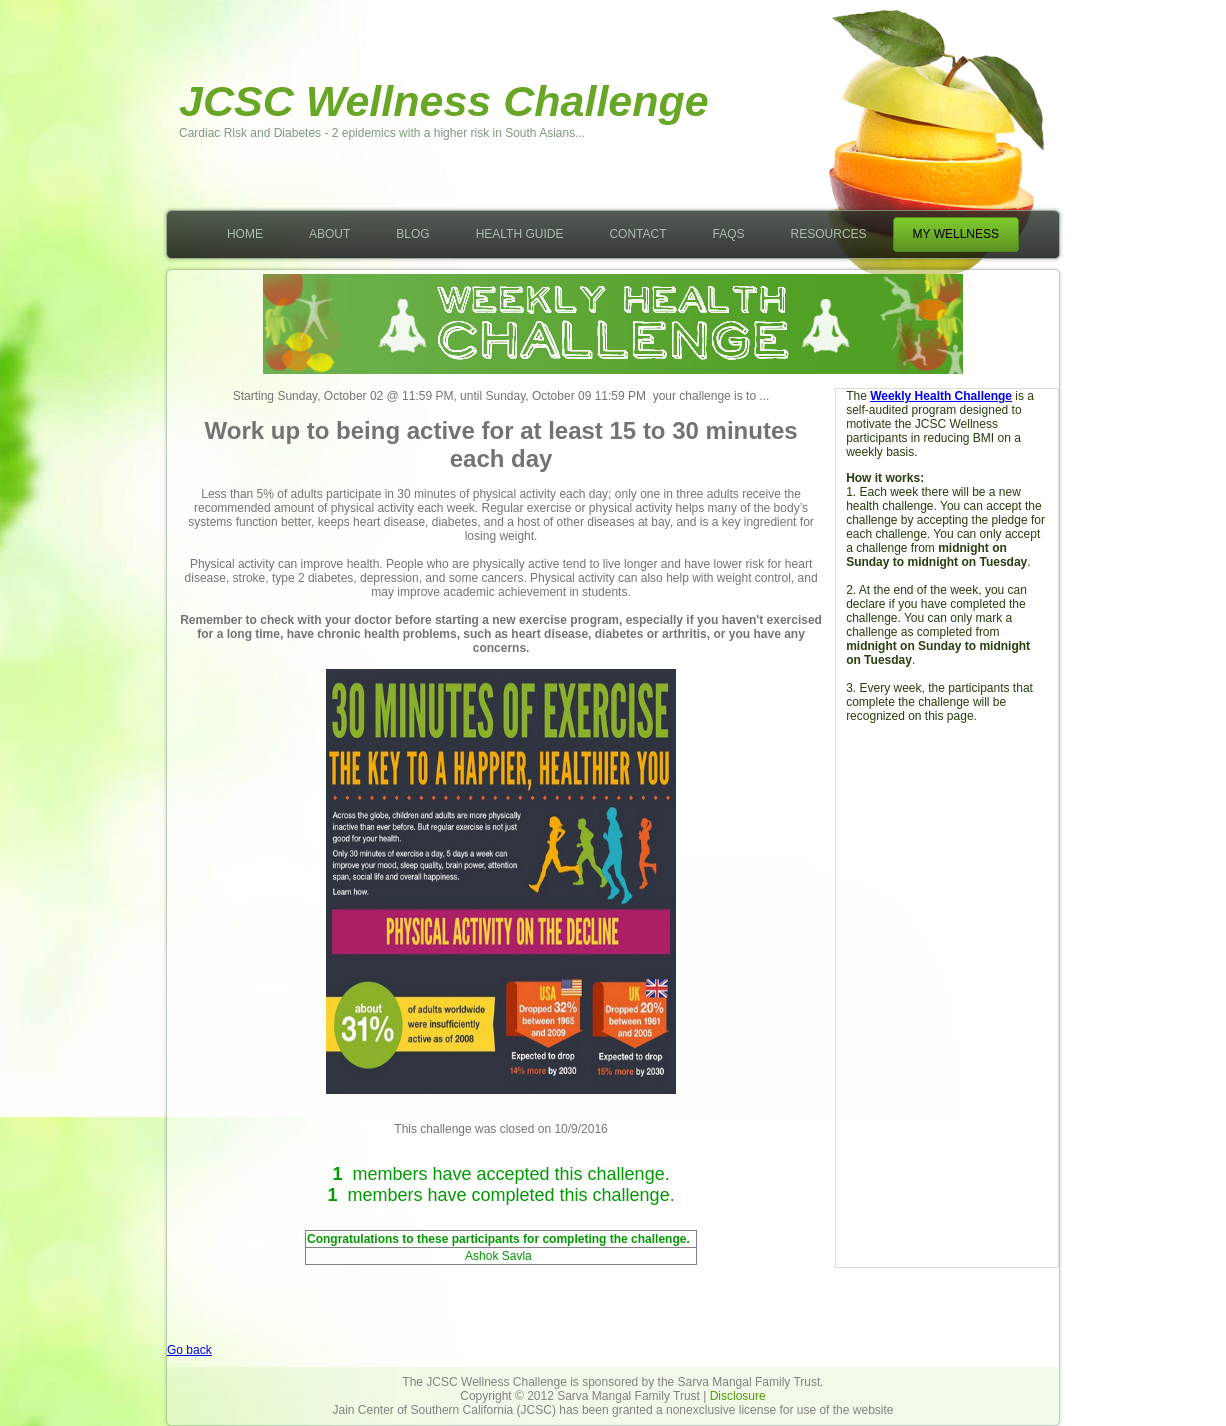 The image size is (1226, 1426). What do you see at coordinates (637, 234) in the screenshot?
I see `Contact` at bounding box center [637, 234].